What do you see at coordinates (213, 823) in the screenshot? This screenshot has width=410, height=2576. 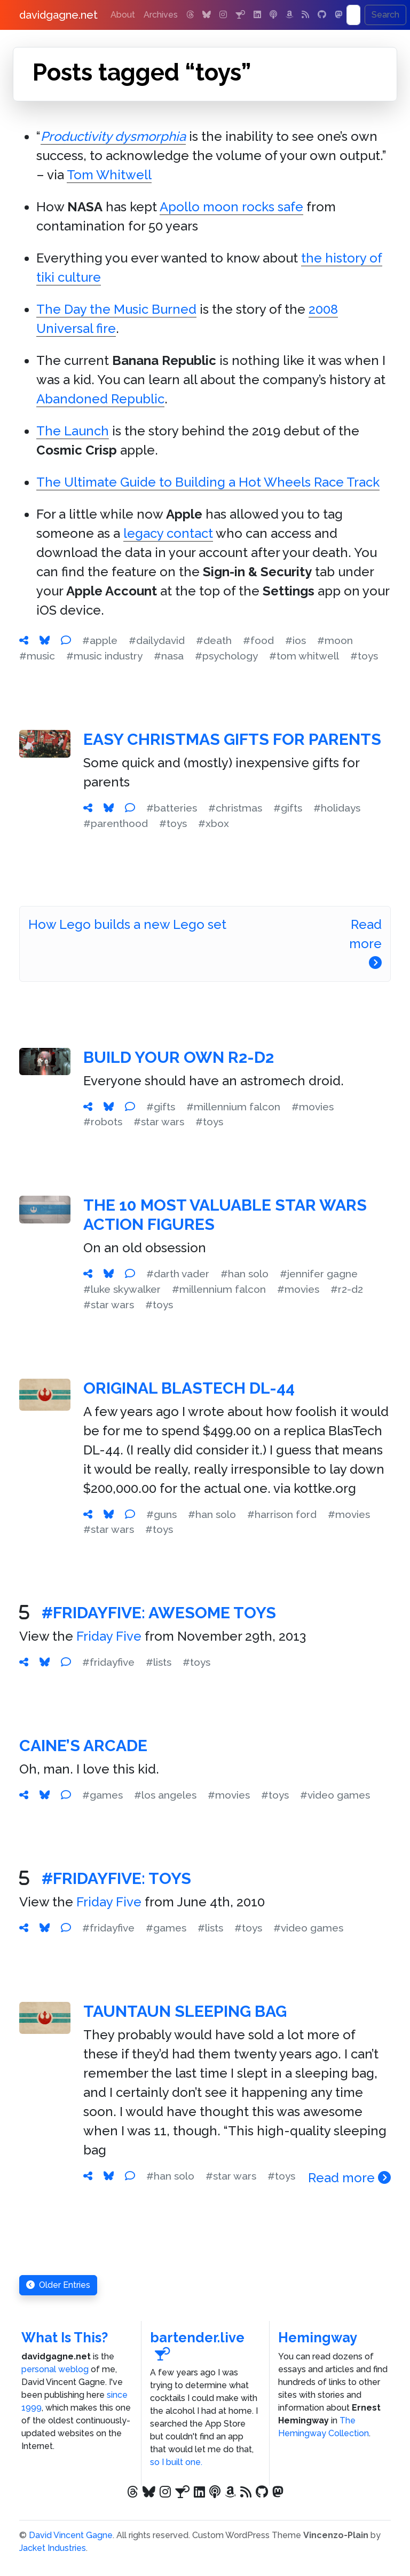 I see `#xbox` at bounding box center [213, 823].